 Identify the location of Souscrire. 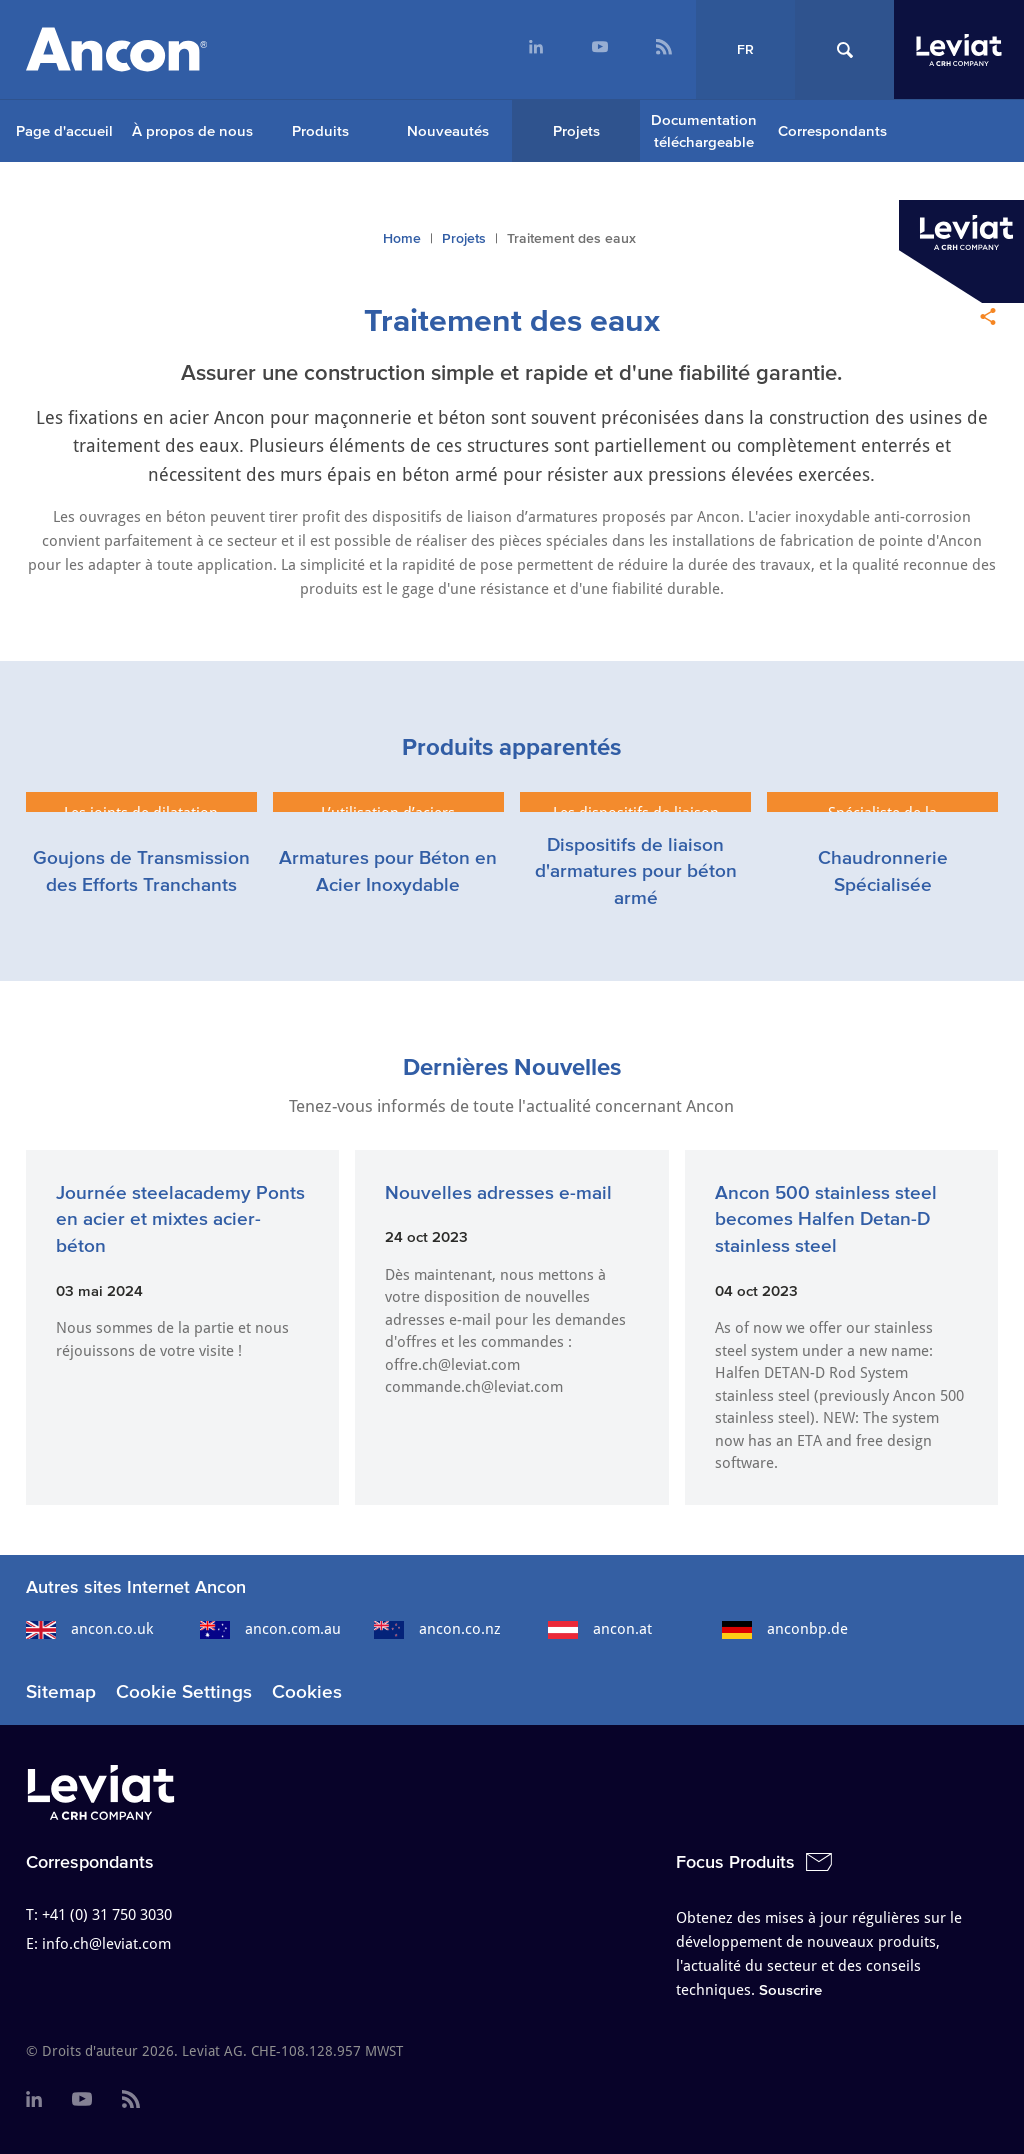
(790, 1989).